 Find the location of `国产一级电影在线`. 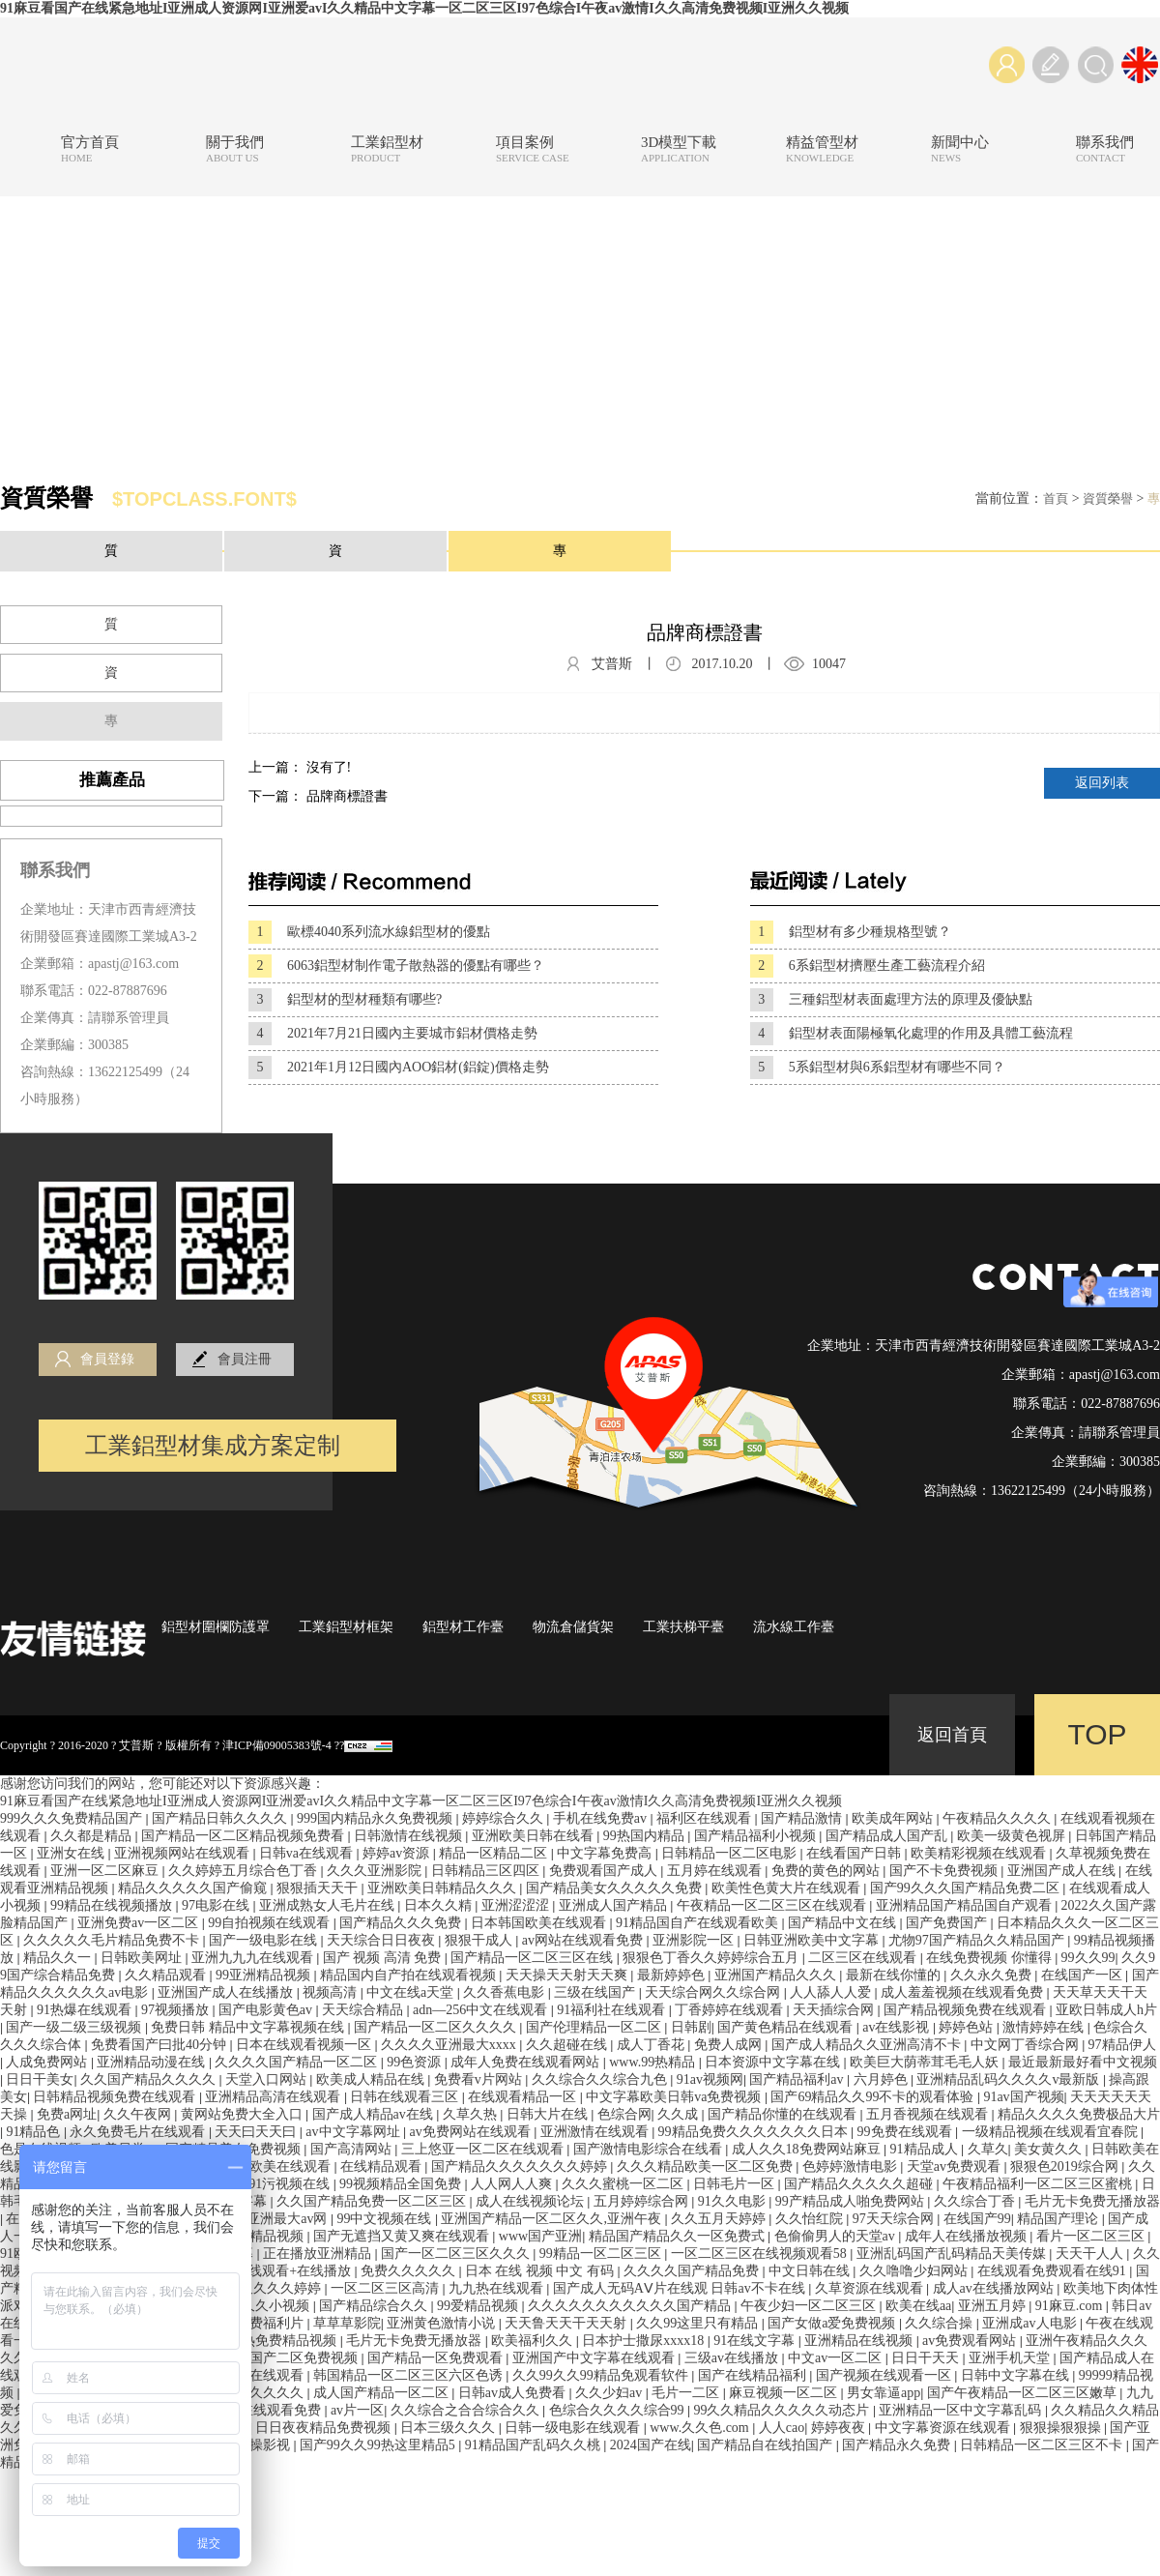

国产一级电影在线 is located at coordinates (265, 1940).